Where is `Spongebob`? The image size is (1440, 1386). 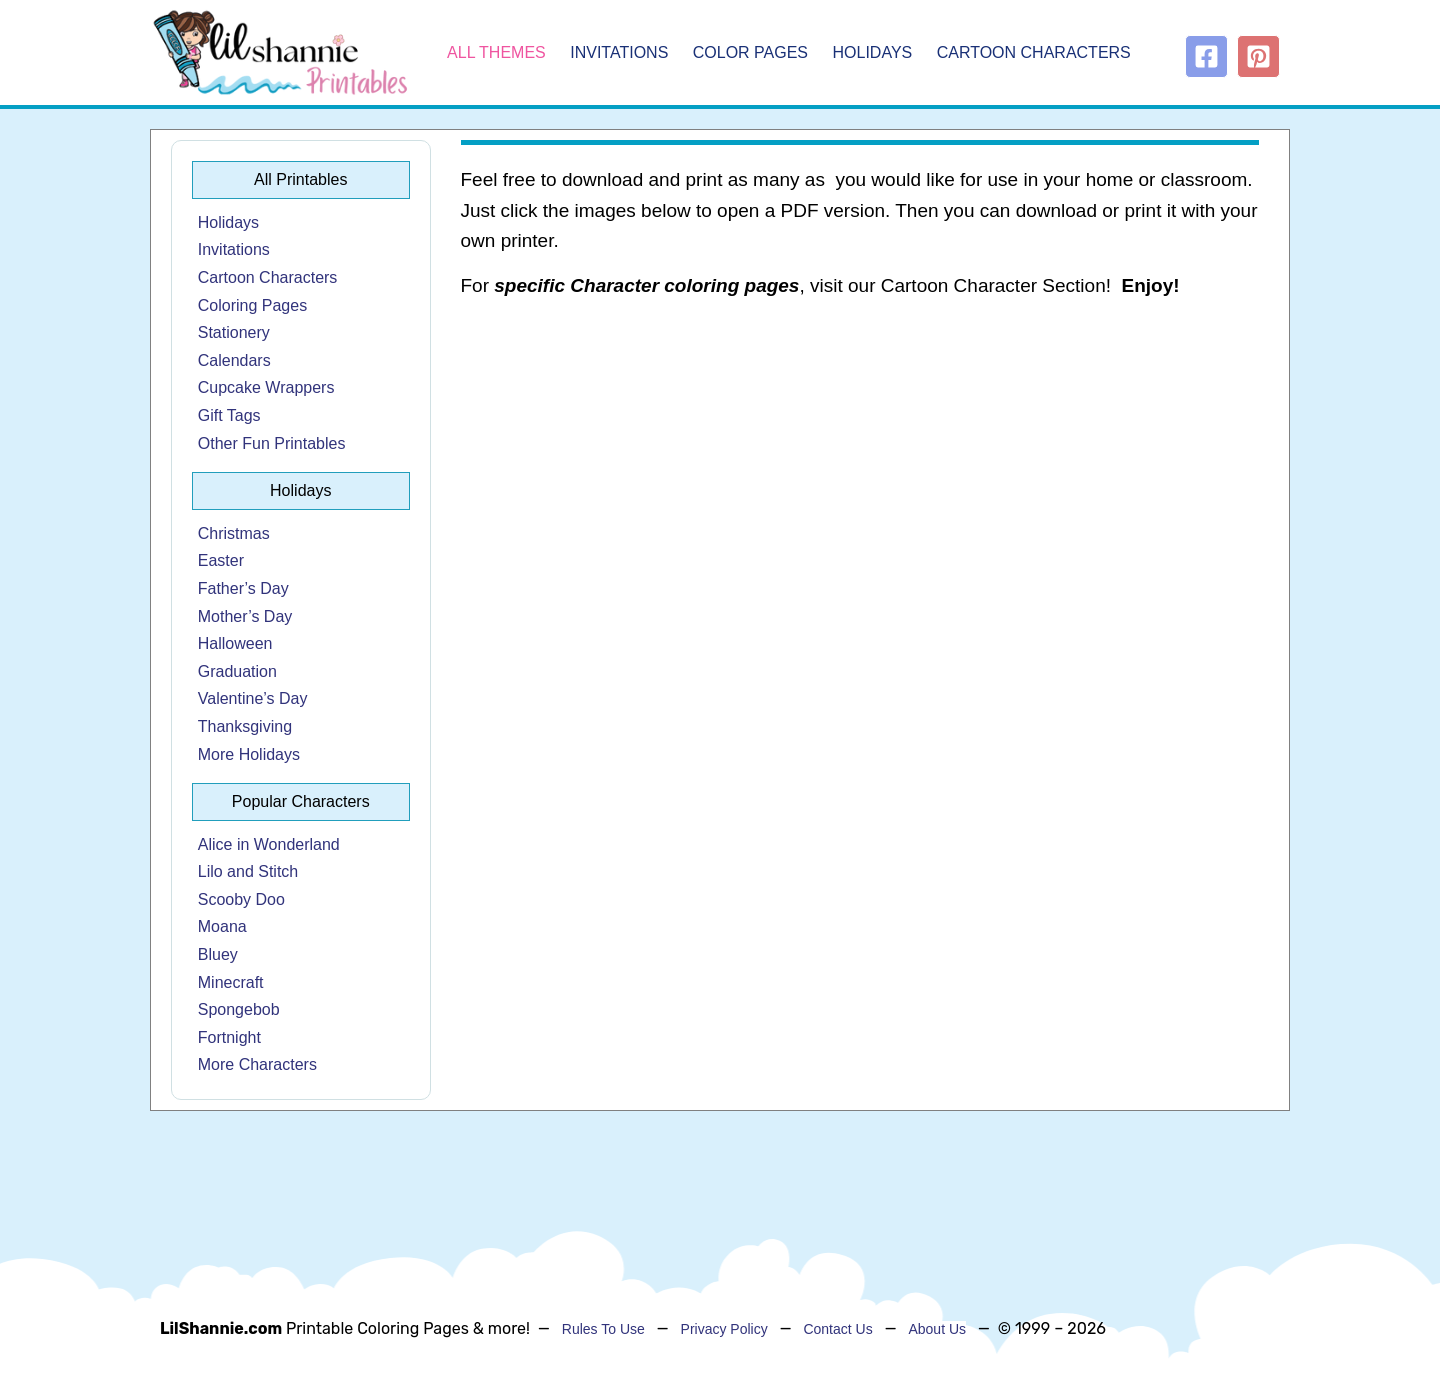
Spongebob is located at coordinates (239, 1009).